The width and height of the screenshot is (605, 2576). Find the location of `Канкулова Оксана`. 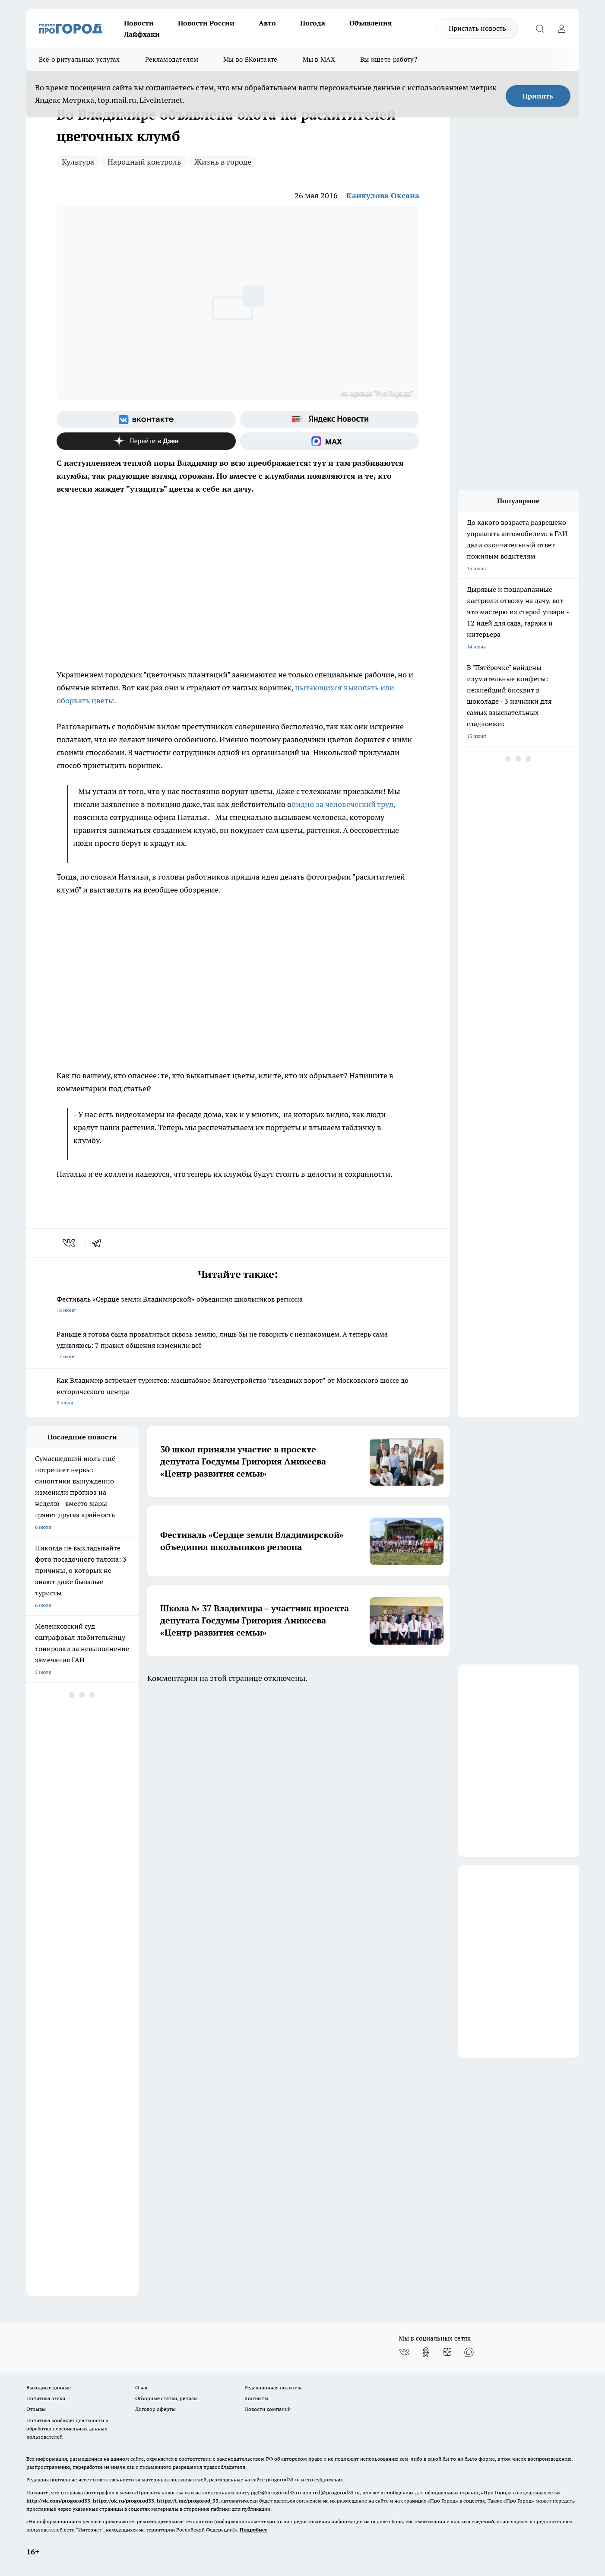

Канкулова Оксана is located at coordinates (382, 195).